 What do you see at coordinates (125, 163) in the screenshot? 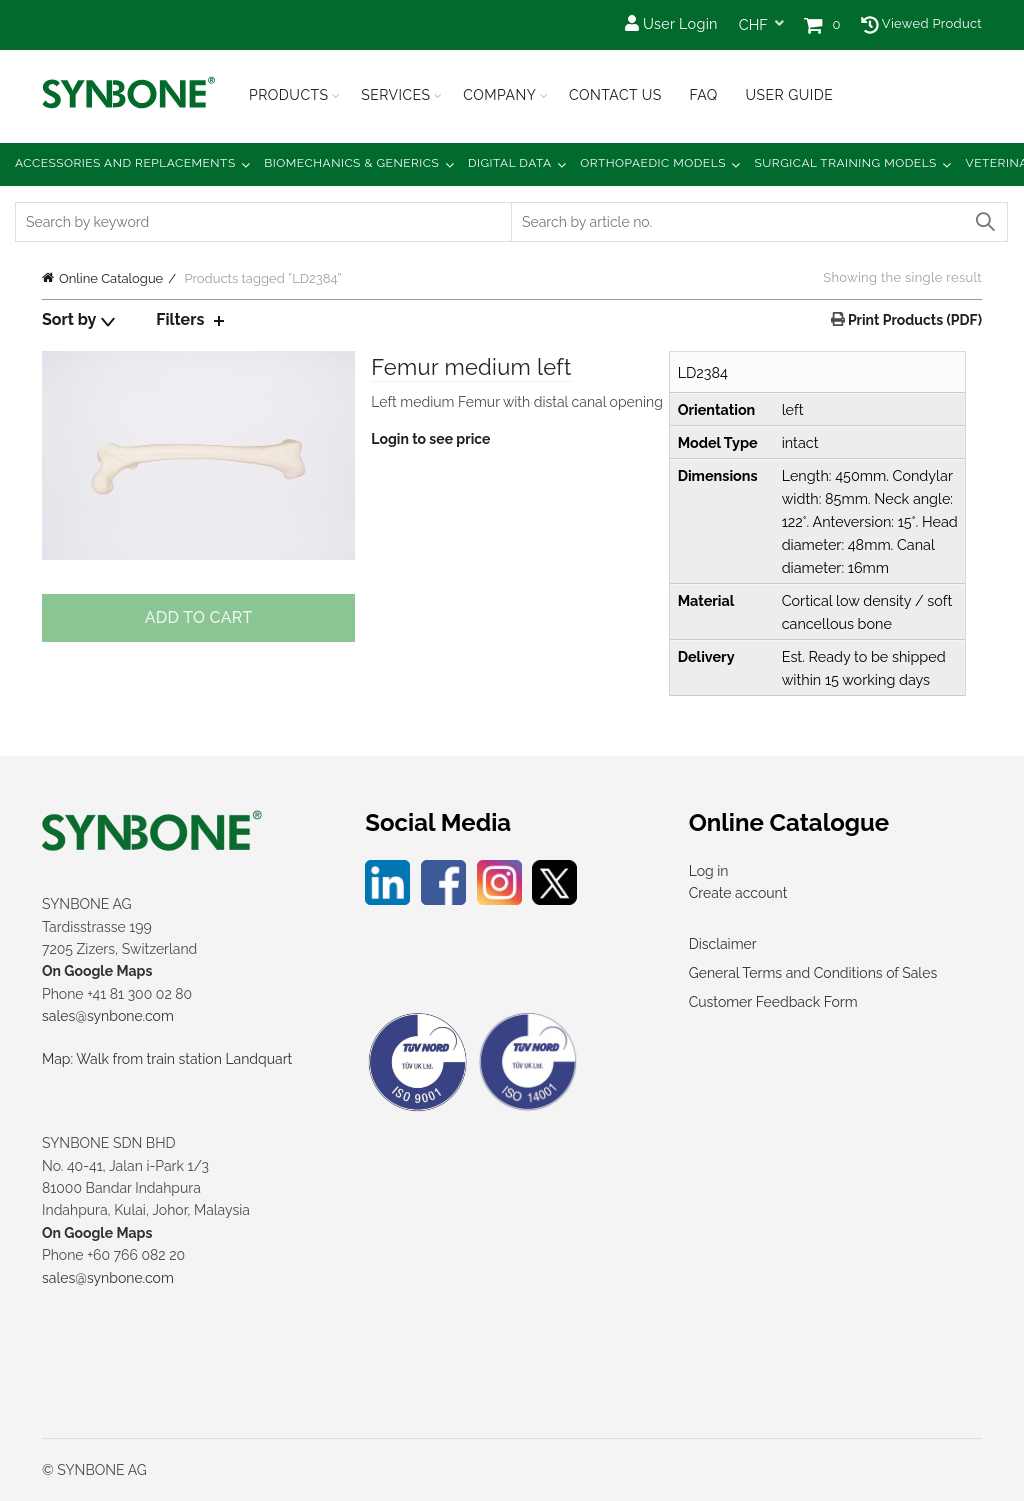
I see `Accessories and Replacements` at bounding box center [125, 163].